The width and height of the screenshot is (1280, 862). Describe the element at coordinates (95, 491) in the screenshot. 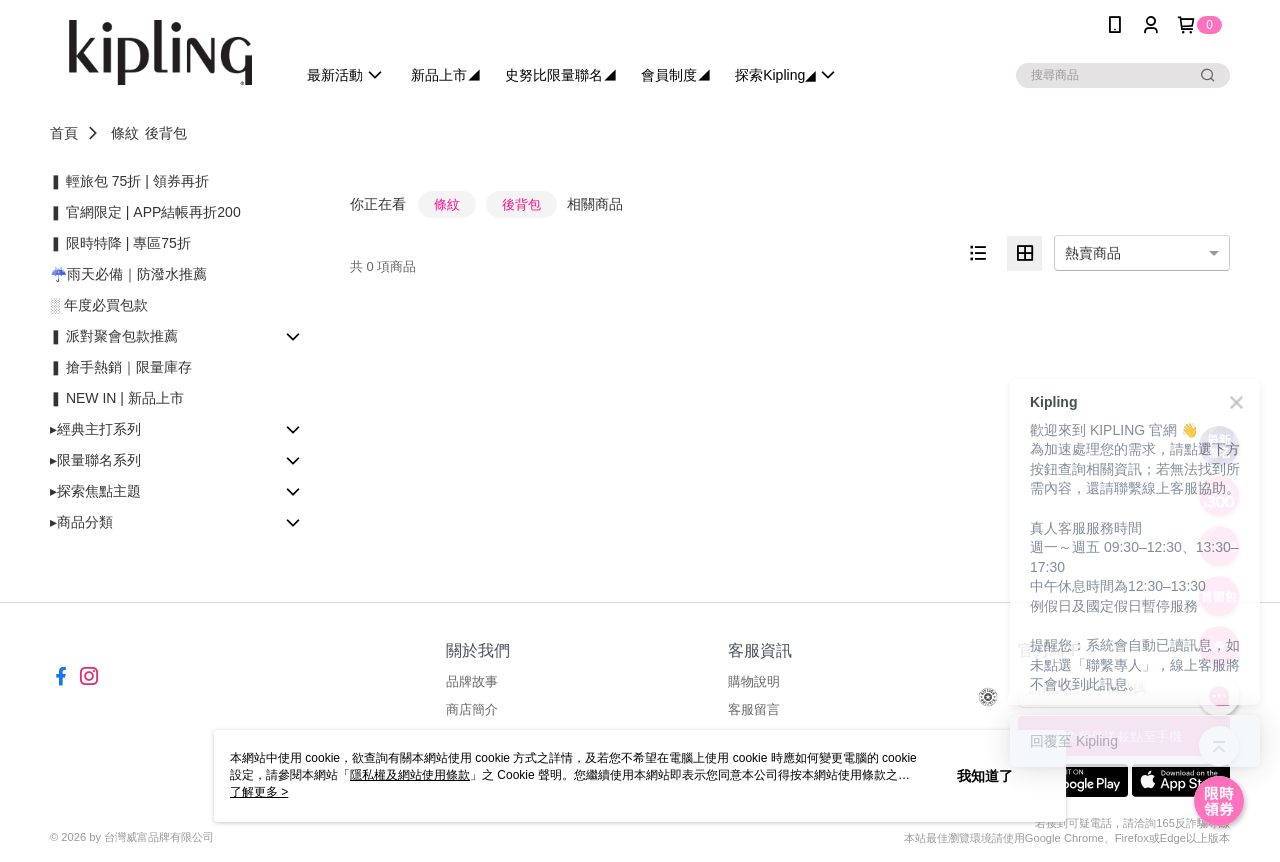

I see `▸探索焦點主題` at that location.